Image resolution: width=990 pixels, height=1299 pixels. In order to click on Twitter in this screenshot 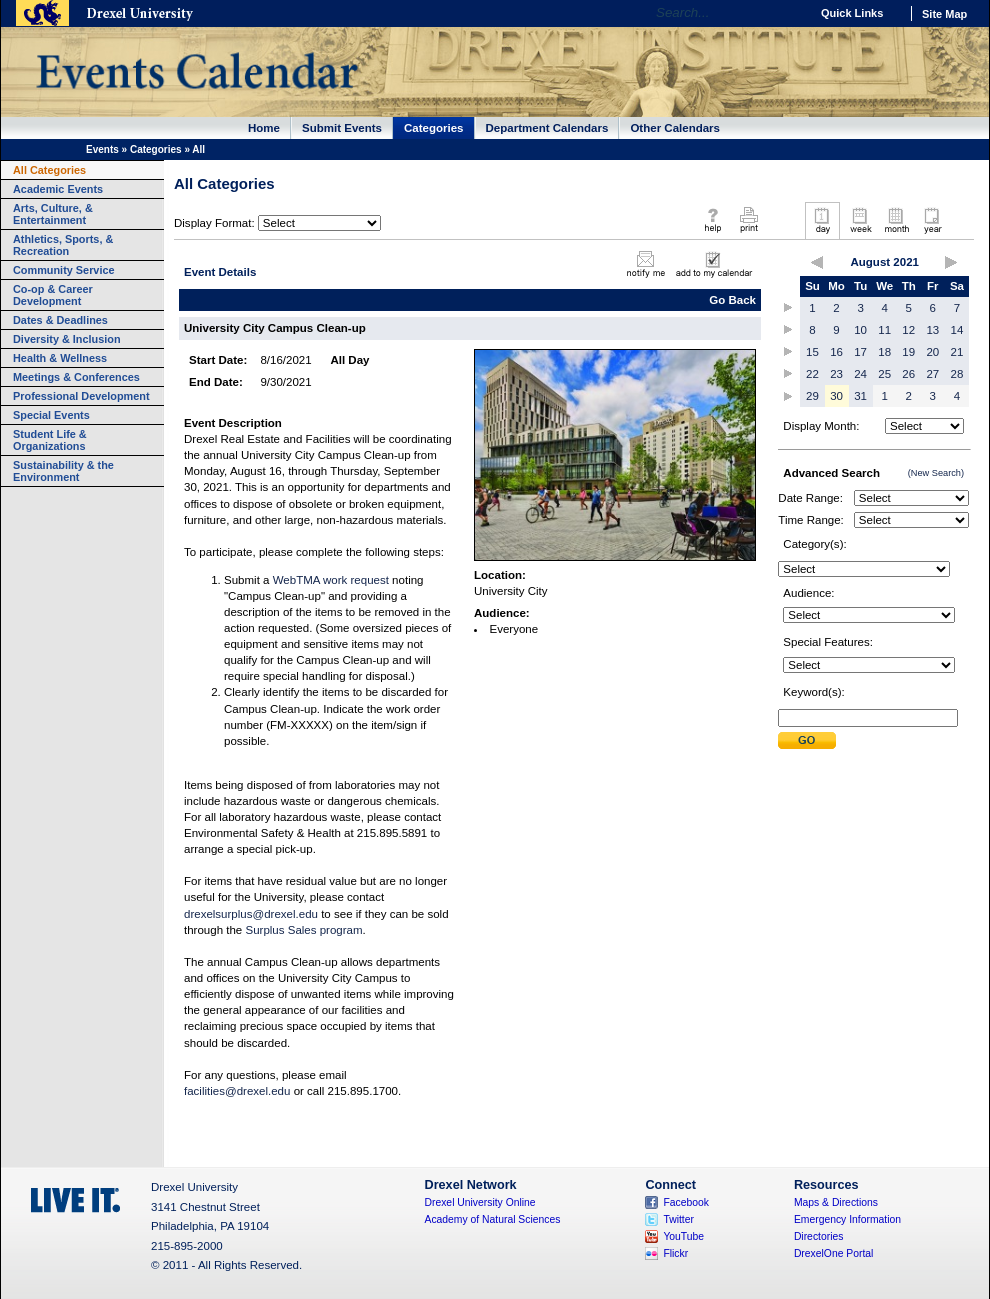, I will do `click(678, 1219)`.